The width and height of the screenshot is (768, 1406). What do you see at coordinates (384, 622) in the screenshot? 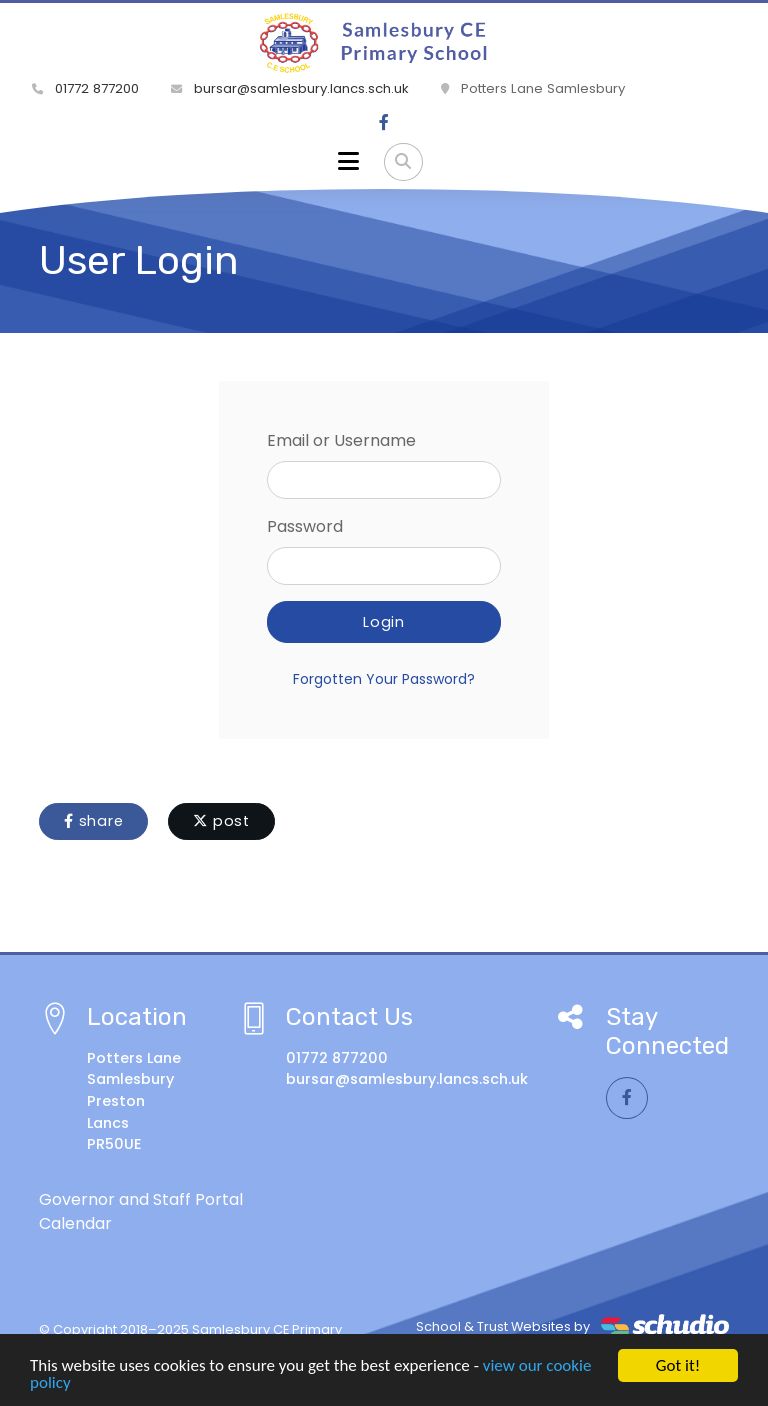
I see `Login` at bounding box center [384, 622].